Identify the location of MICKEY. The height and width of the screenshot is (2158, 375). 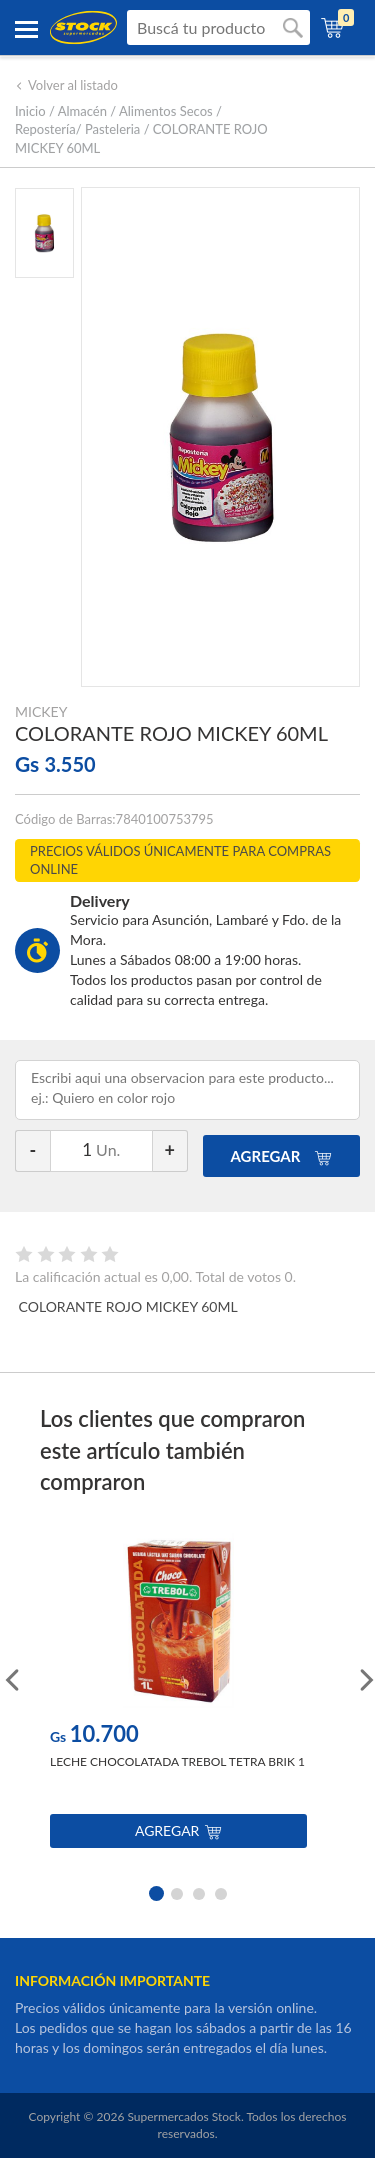
(41, 711).